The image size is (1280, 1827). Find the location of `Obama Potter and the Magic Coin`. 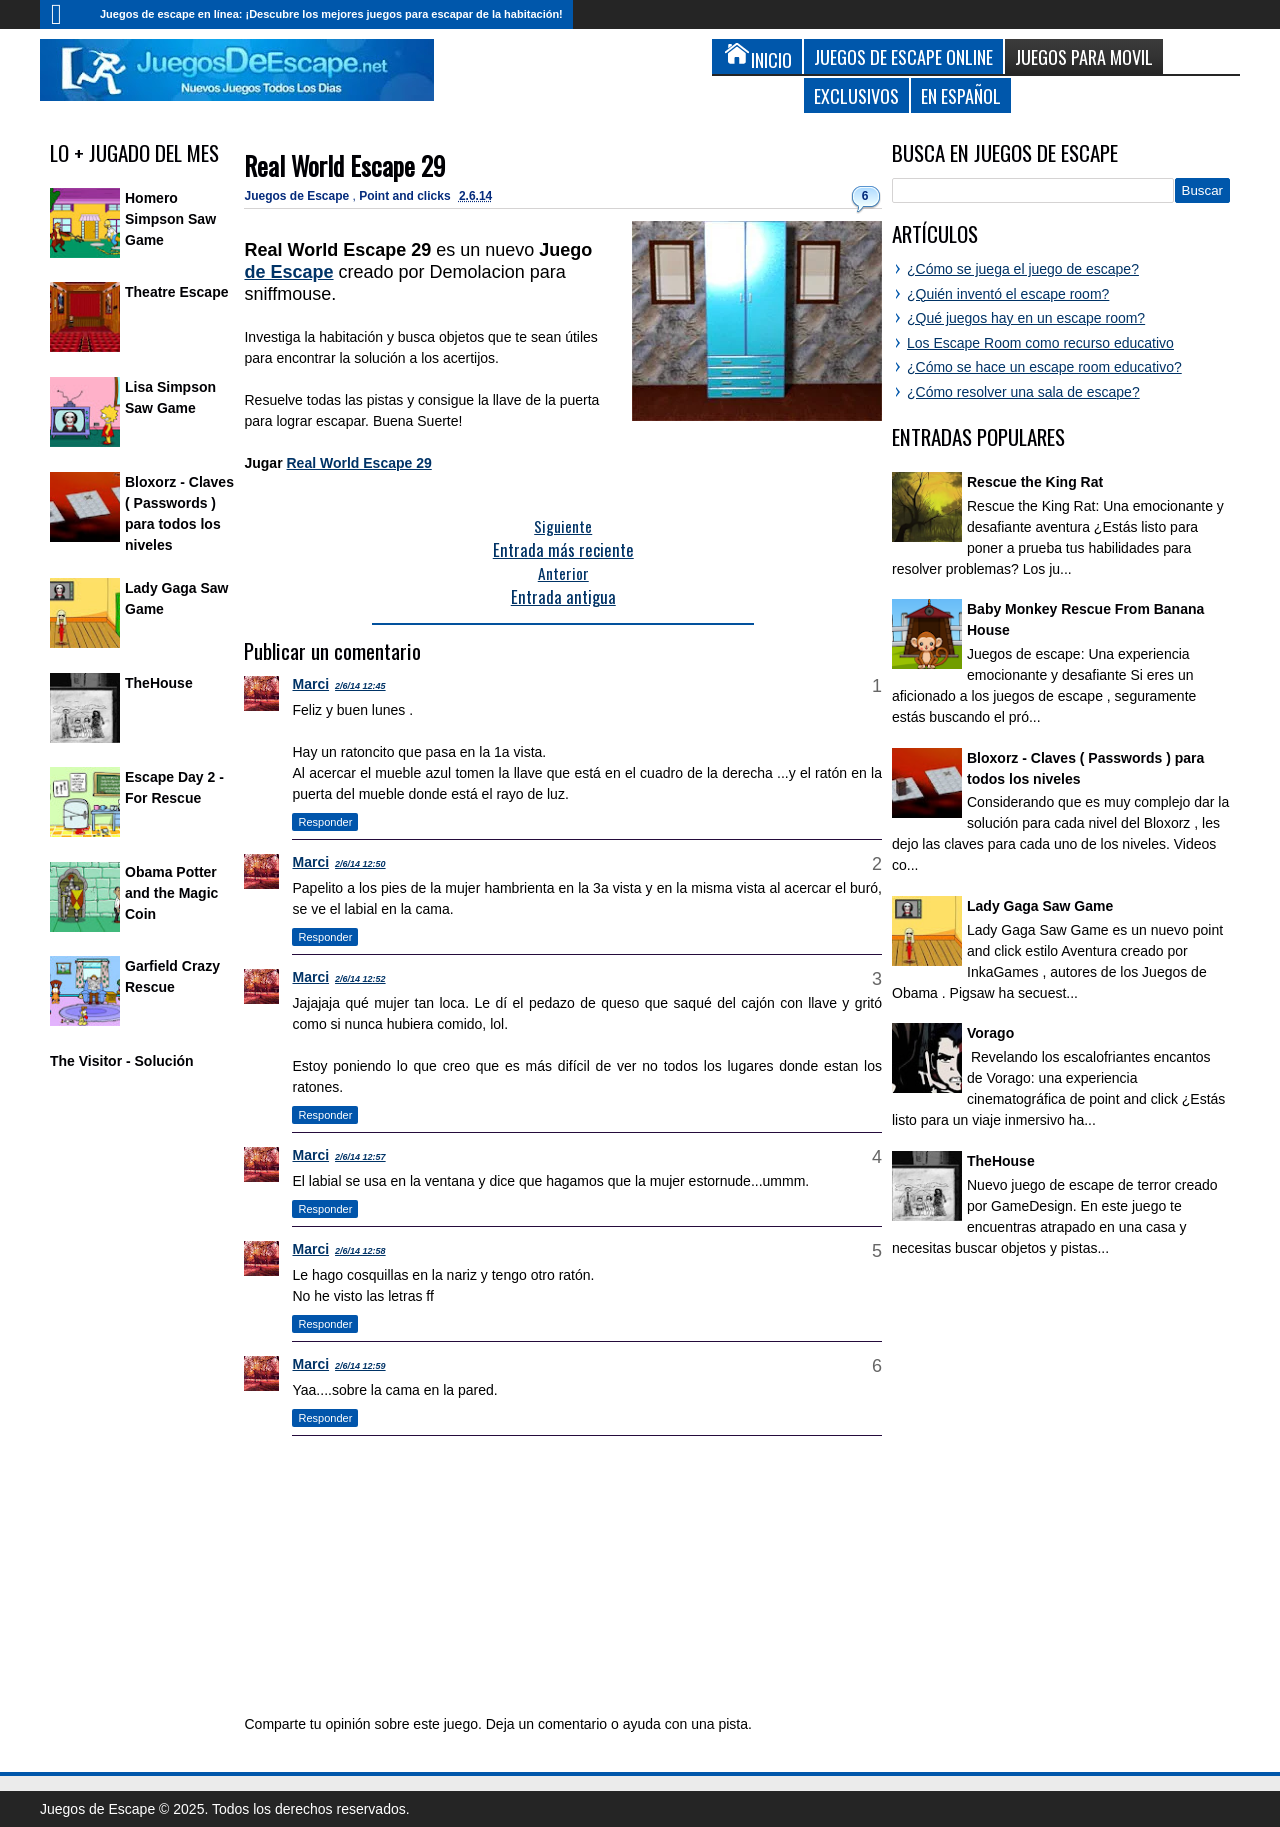

Obama Potter and the Magic Coin is located at coordinates (171, 893).